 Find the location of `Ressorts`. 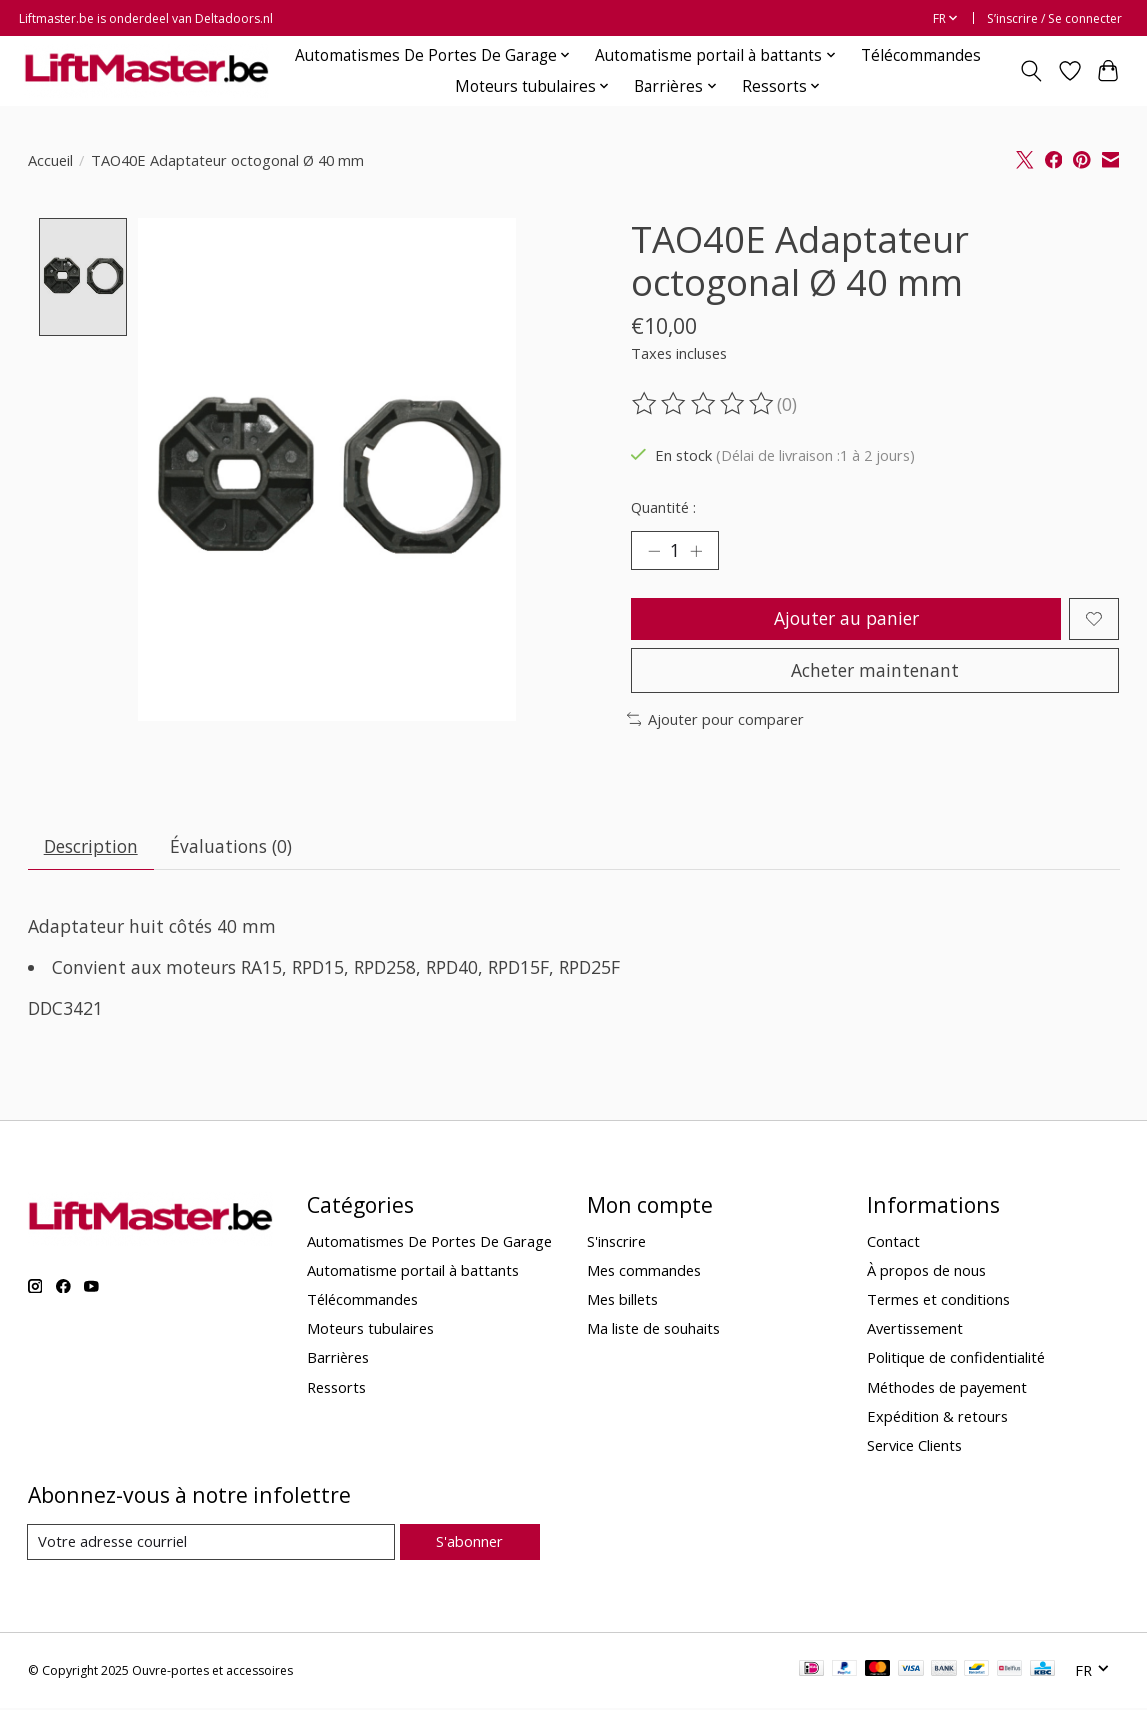

Ressorts is located at coordinates (336, 1389).